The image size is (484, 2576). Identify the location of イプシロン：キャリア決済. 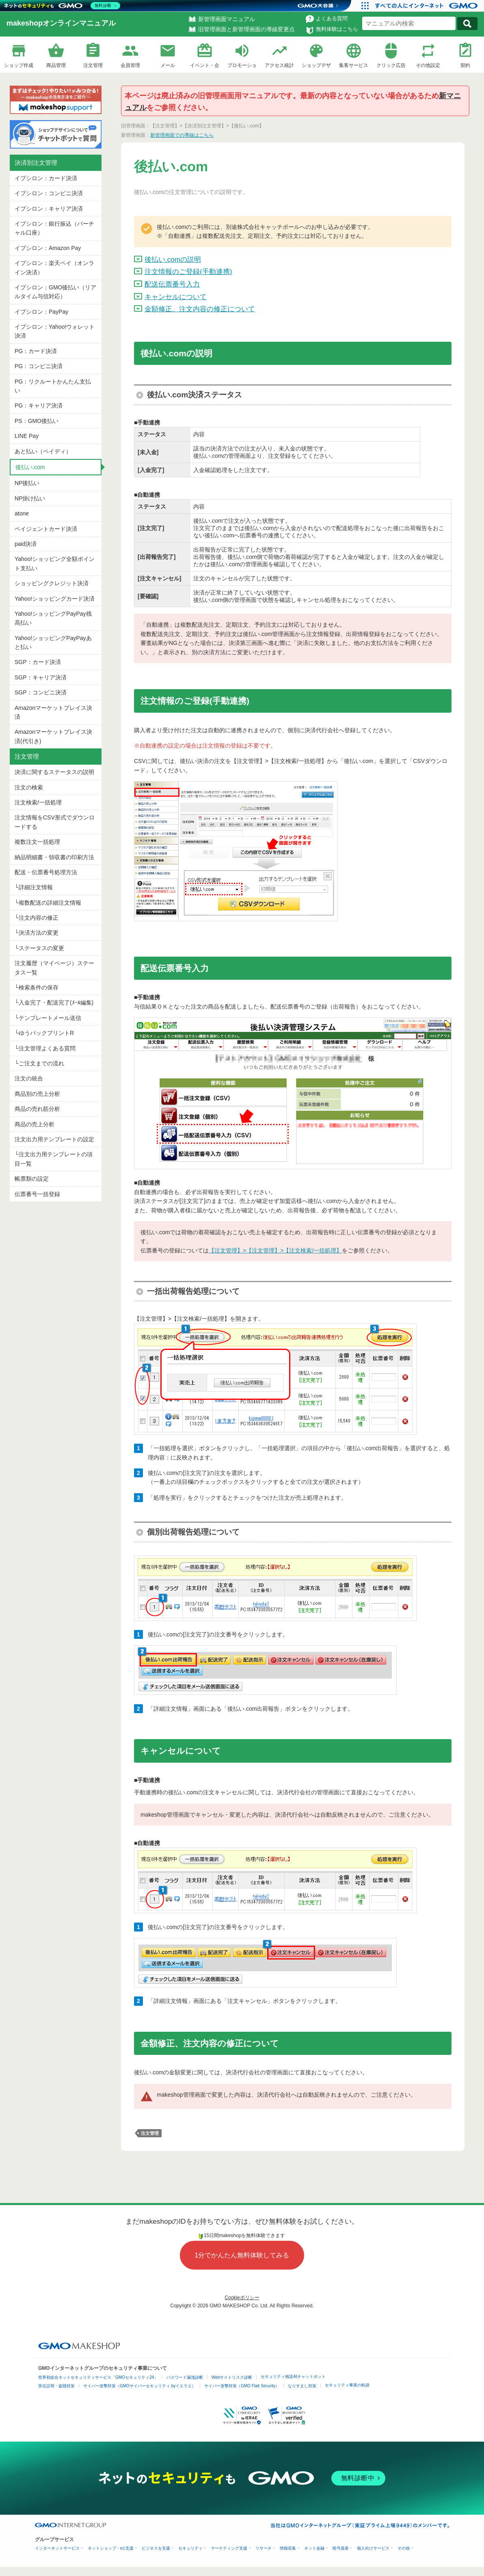
(49, 208).